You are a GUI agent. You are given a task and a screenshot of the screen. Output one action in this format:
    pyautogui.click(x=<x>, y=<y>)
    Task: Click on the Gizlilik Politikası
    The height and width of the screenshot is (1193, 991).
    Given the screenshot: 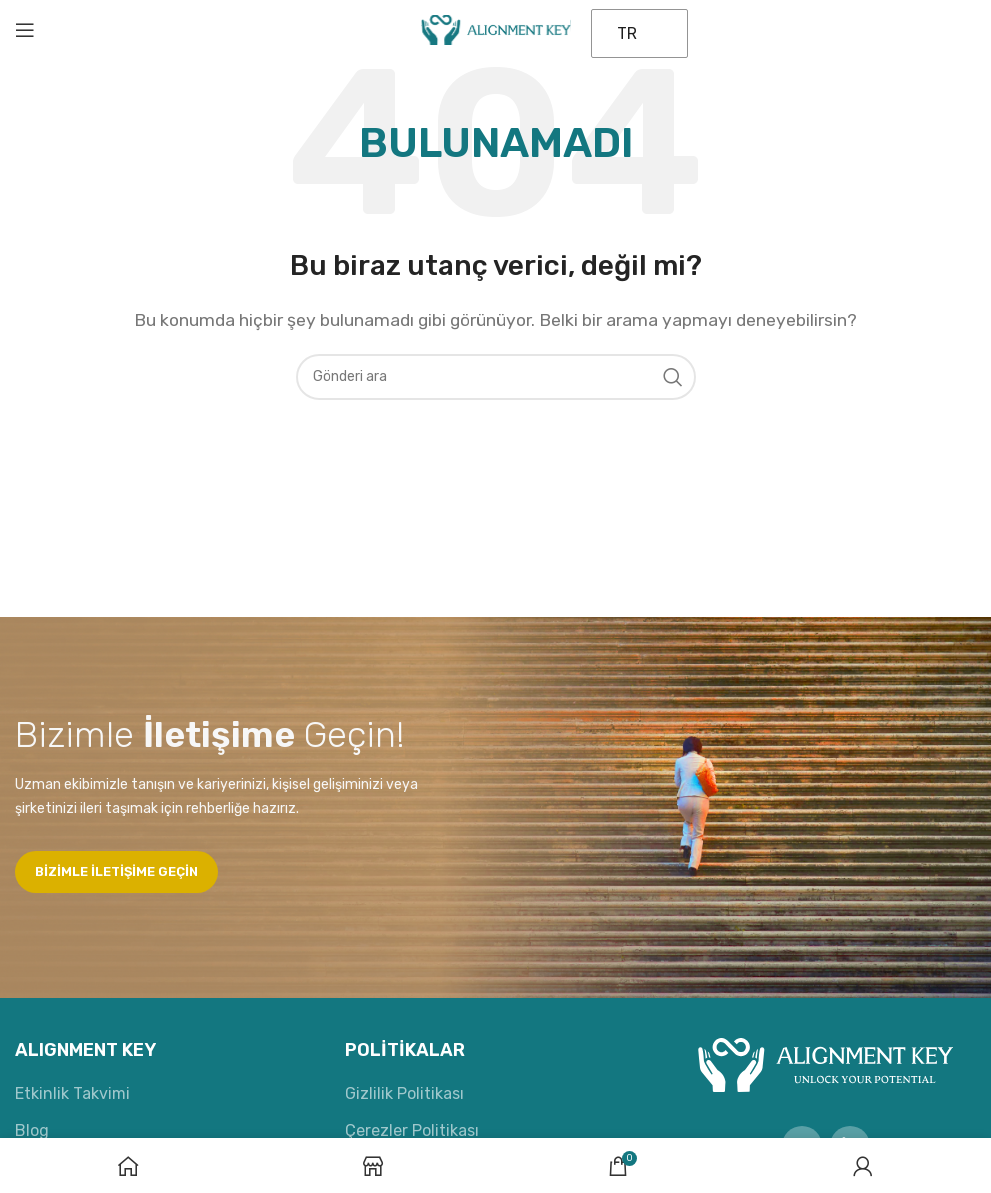 What is the action you would take?
    pyautogui.click(x=404, y=1093)
    